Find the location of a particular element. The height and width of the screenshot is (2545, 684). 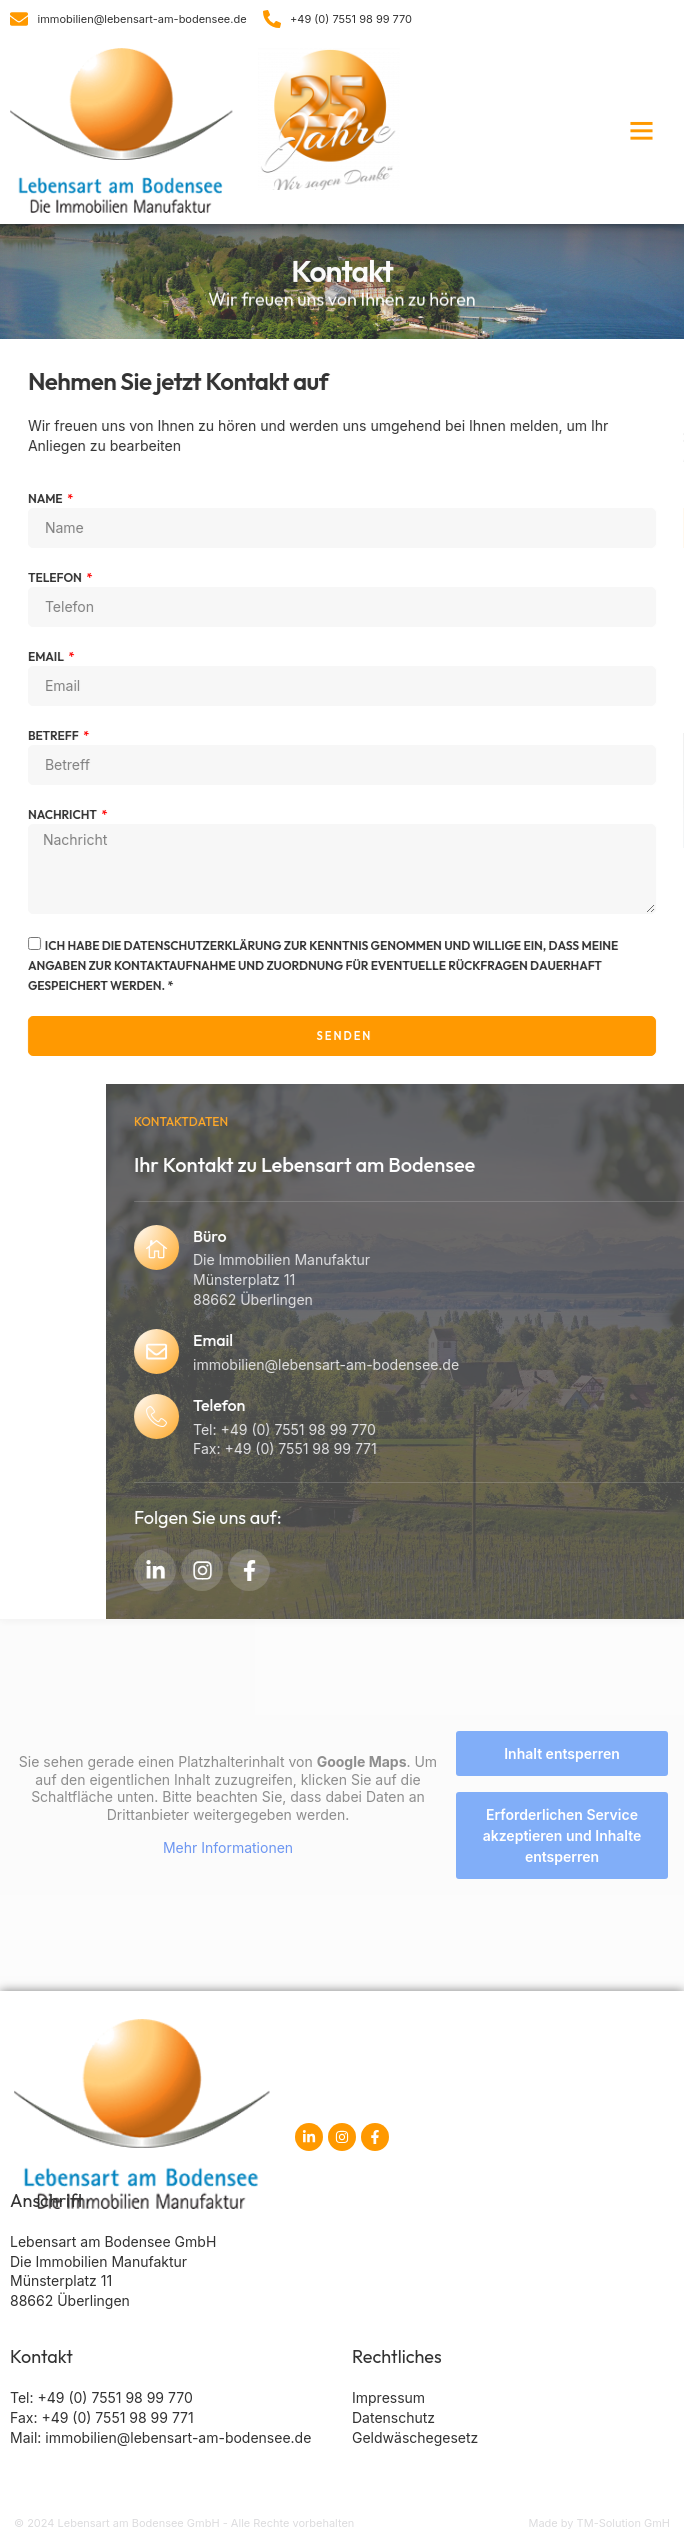

Made by TM-Solution GmH is located at coordinates (599, 2523).